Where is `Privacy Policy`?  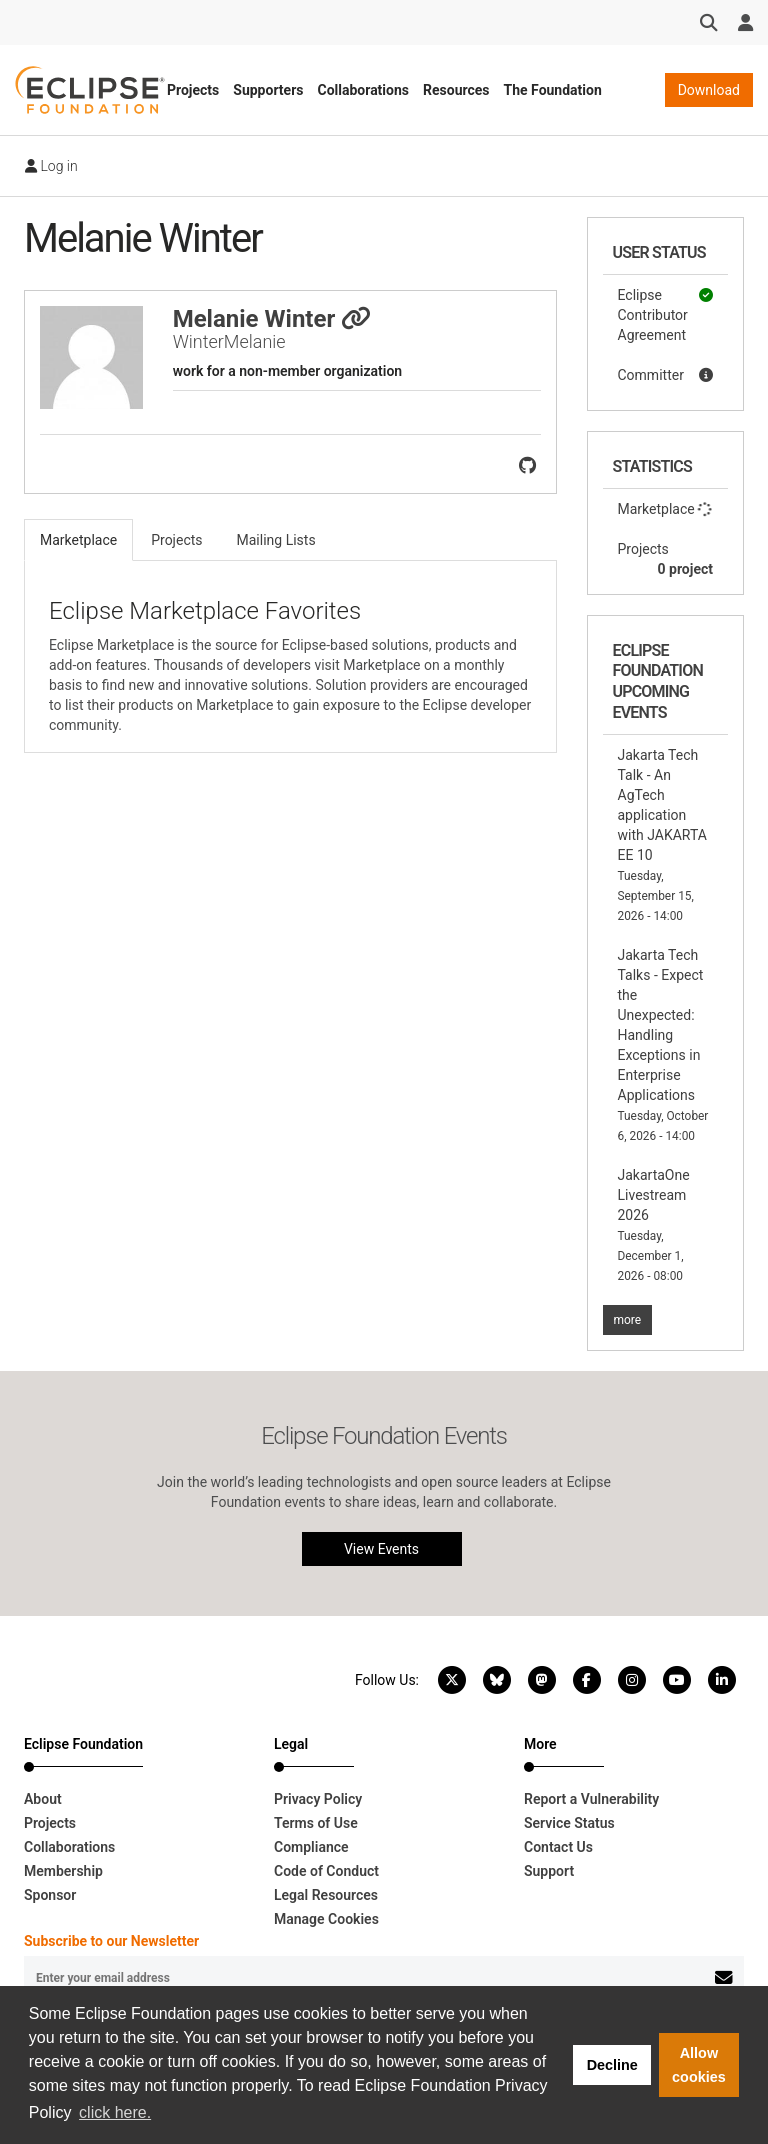
Privacy Policy is located at coordinates (318, 1799).